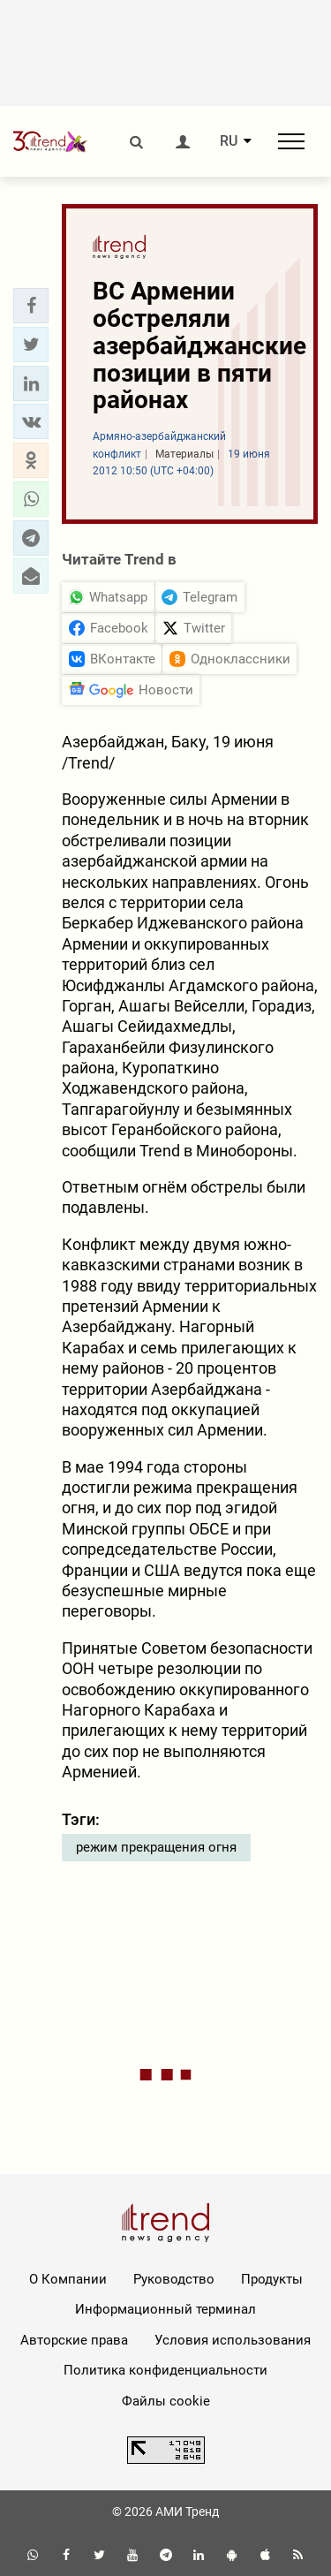 The image size is (331, 2576). I want to click on Условия использования, so click(232, 2340).